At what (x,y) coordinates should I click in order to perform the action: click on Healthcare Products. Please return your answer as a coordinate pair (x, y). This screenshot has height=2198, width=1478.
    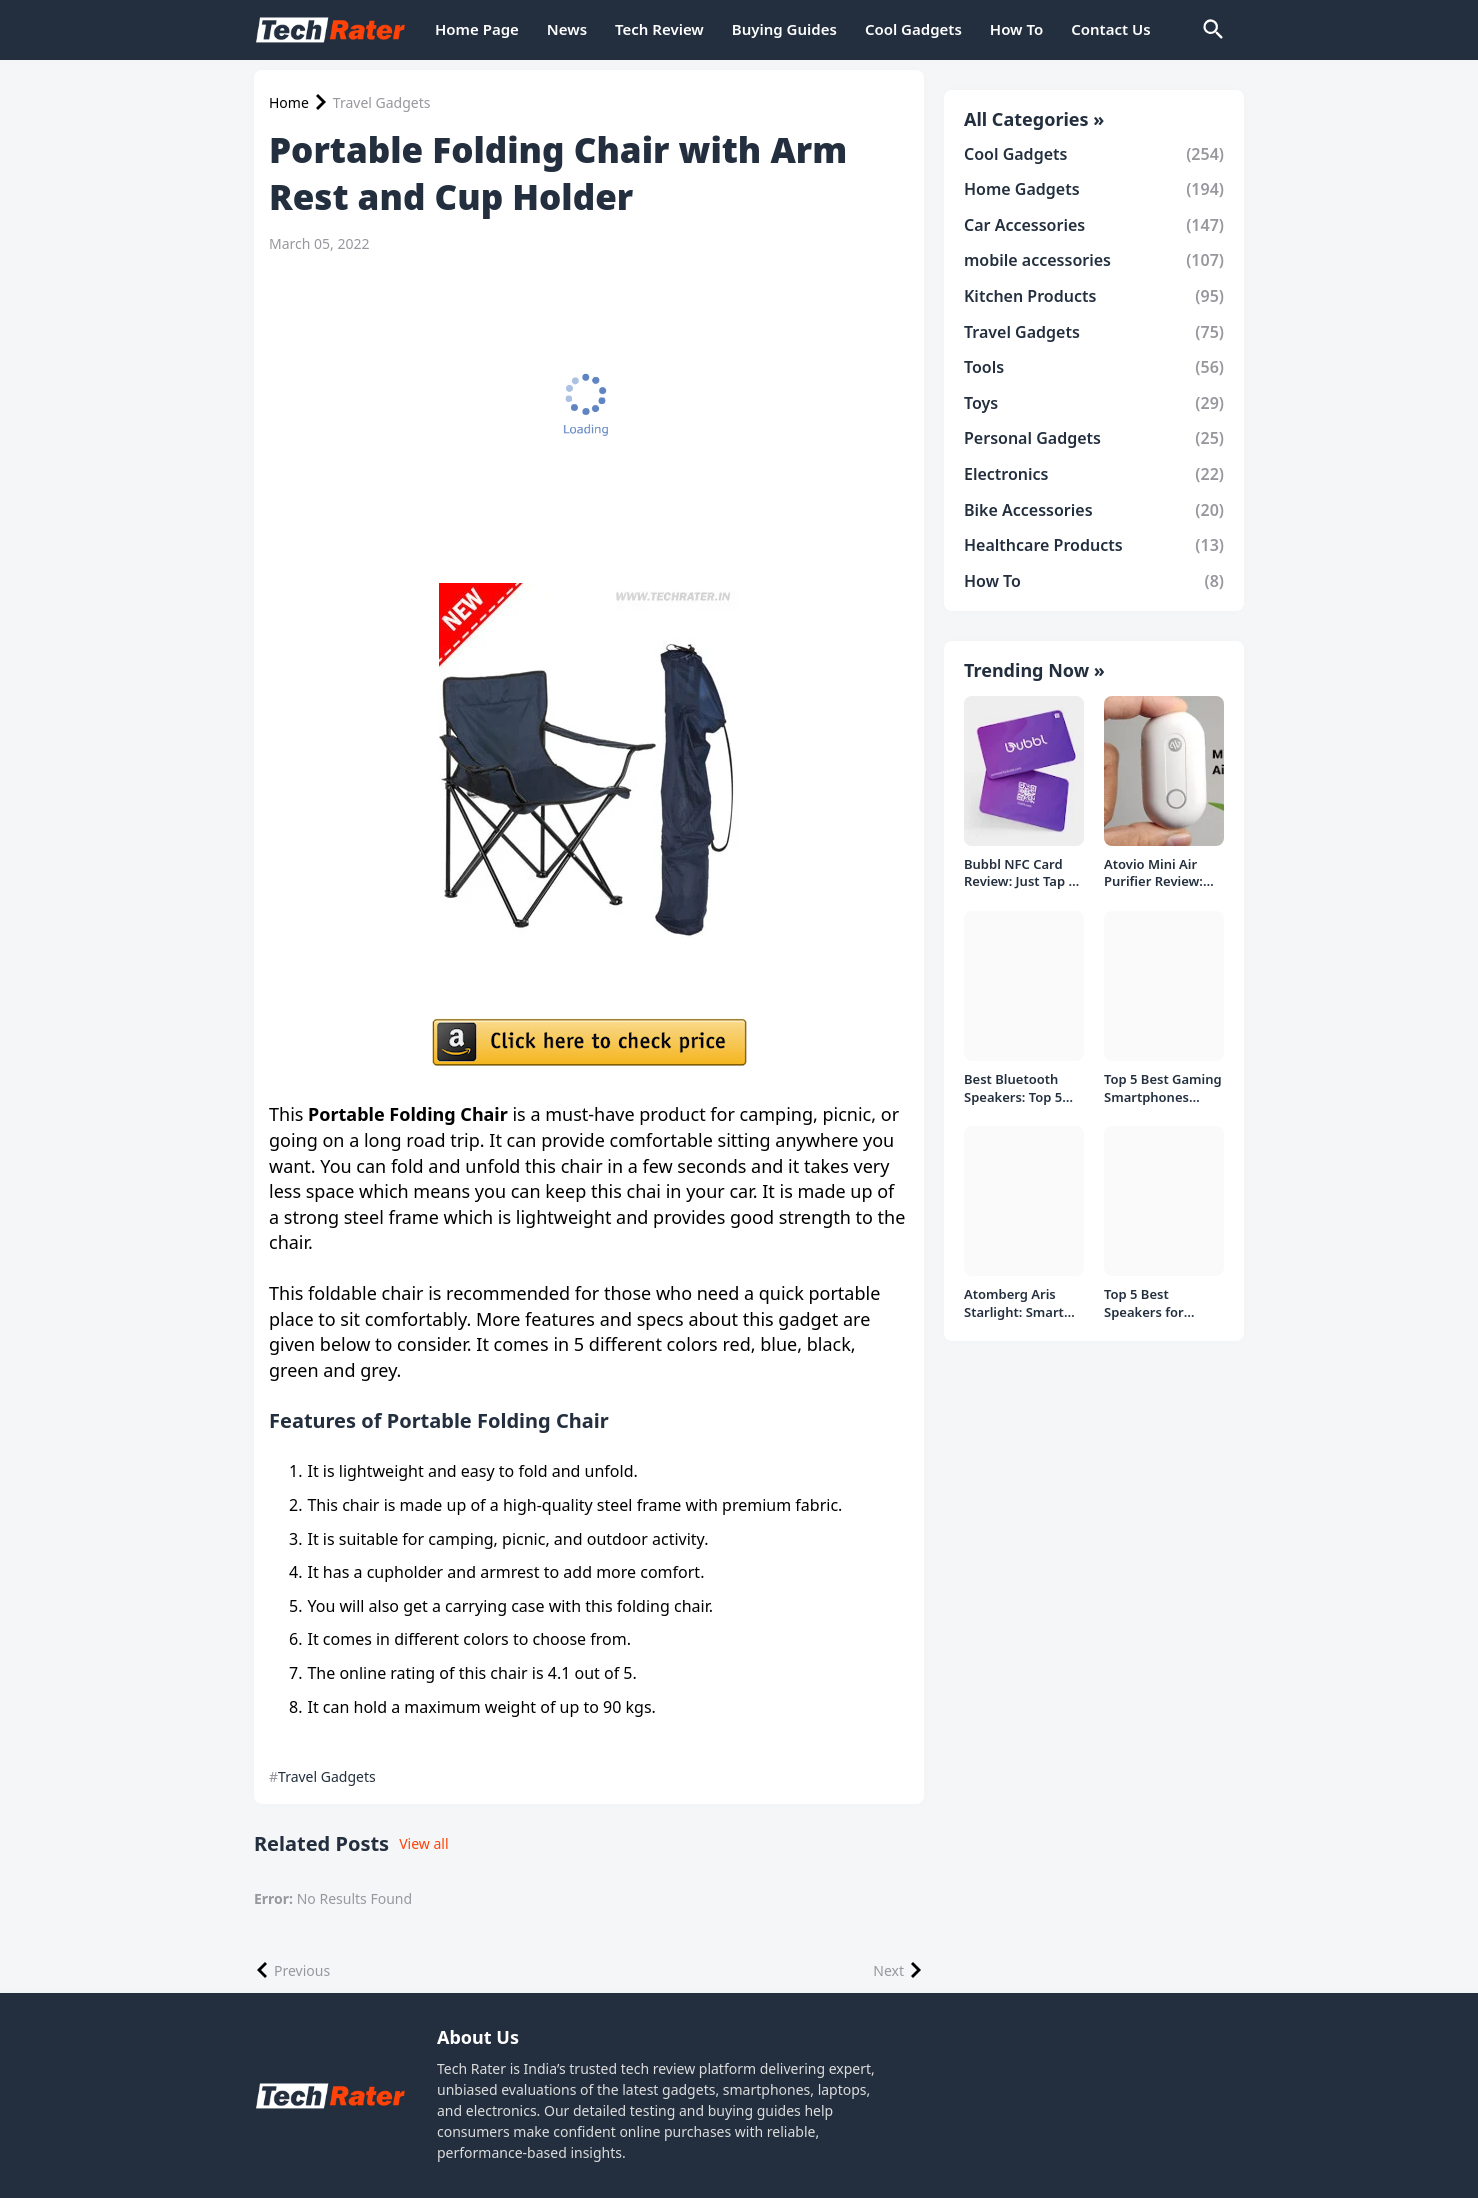
    Looking at the image, I should click on (1094, 545).